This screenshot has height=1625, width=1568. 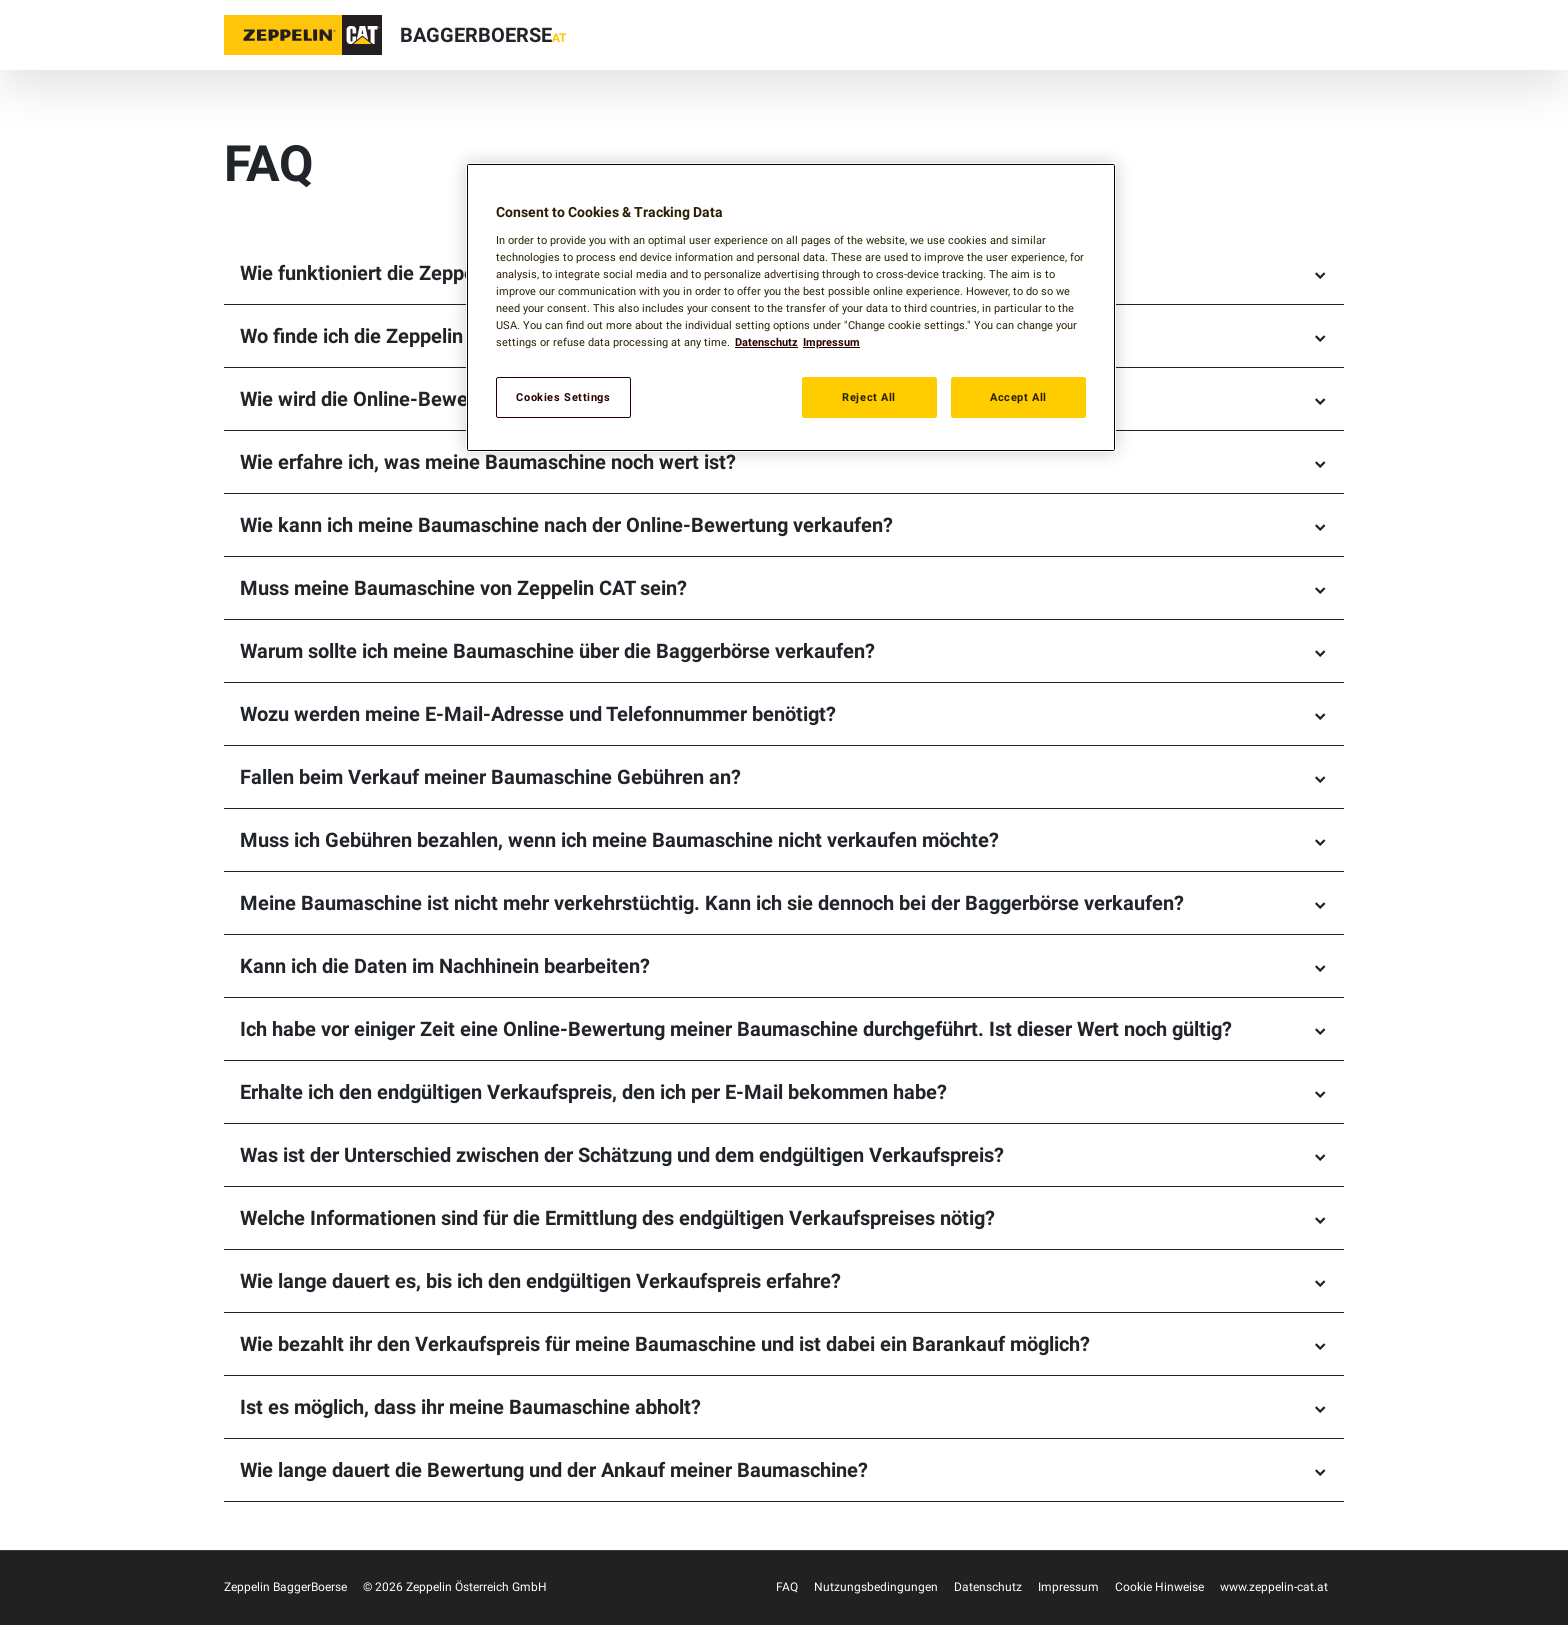 What do you see at coordinates (766, 342) in the screenshot?
I see `Datenschutz [More information about your privacy, opens in a new tab]` at bounding box center [766, 342].